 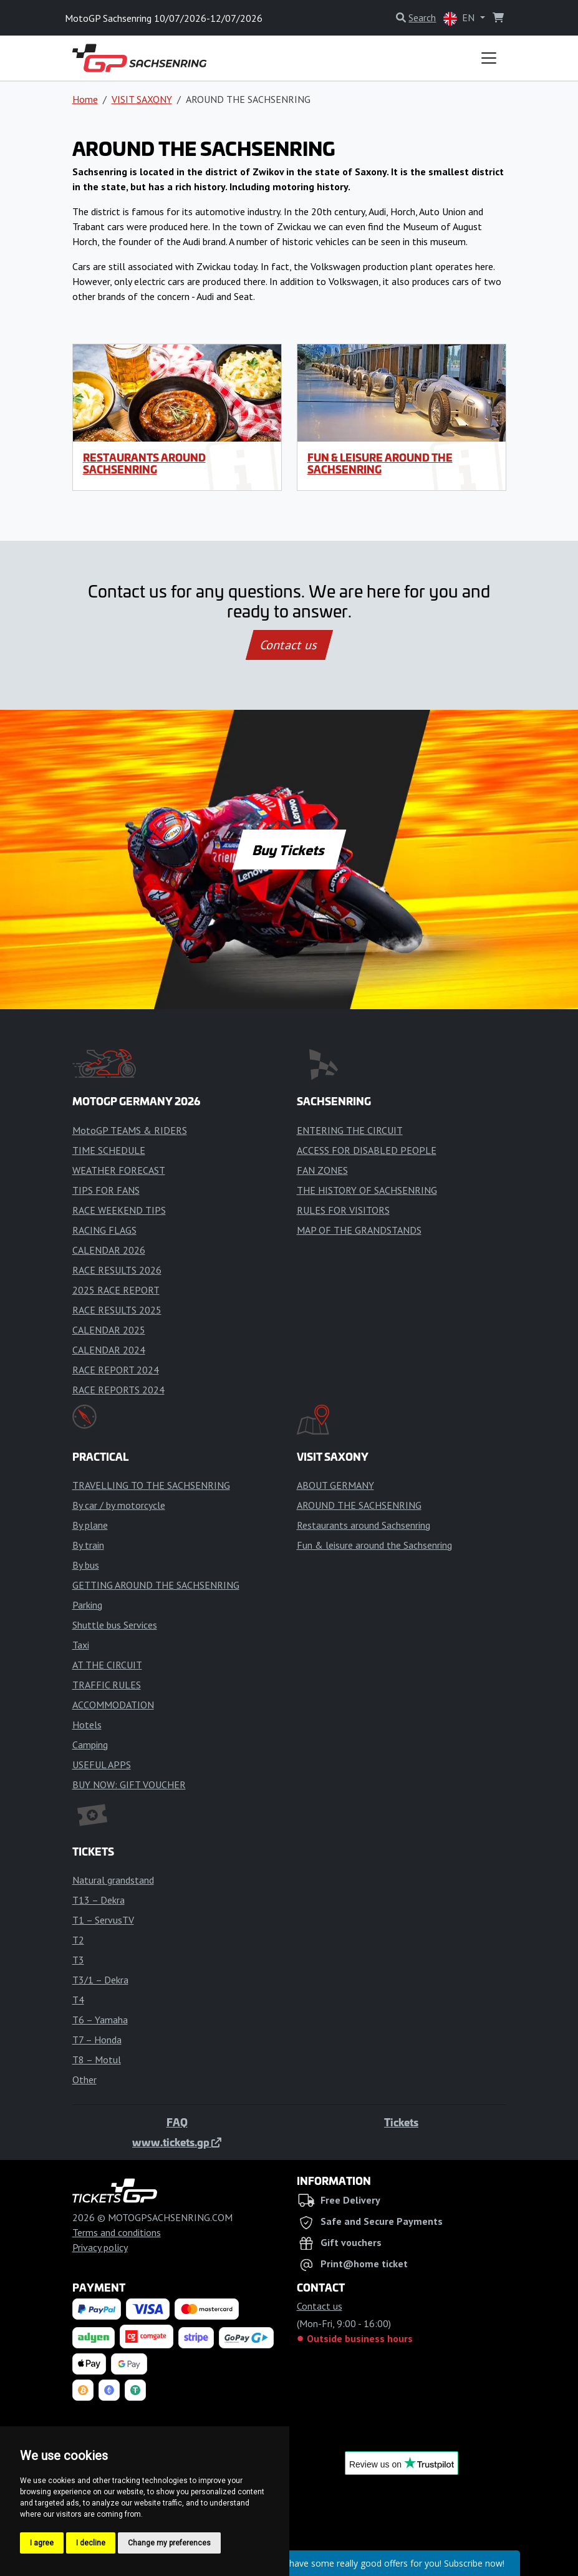 What do you see at coordinates (87, 1605) in the screenshot?
I see `Parking` at bounding box center [87, 1605].